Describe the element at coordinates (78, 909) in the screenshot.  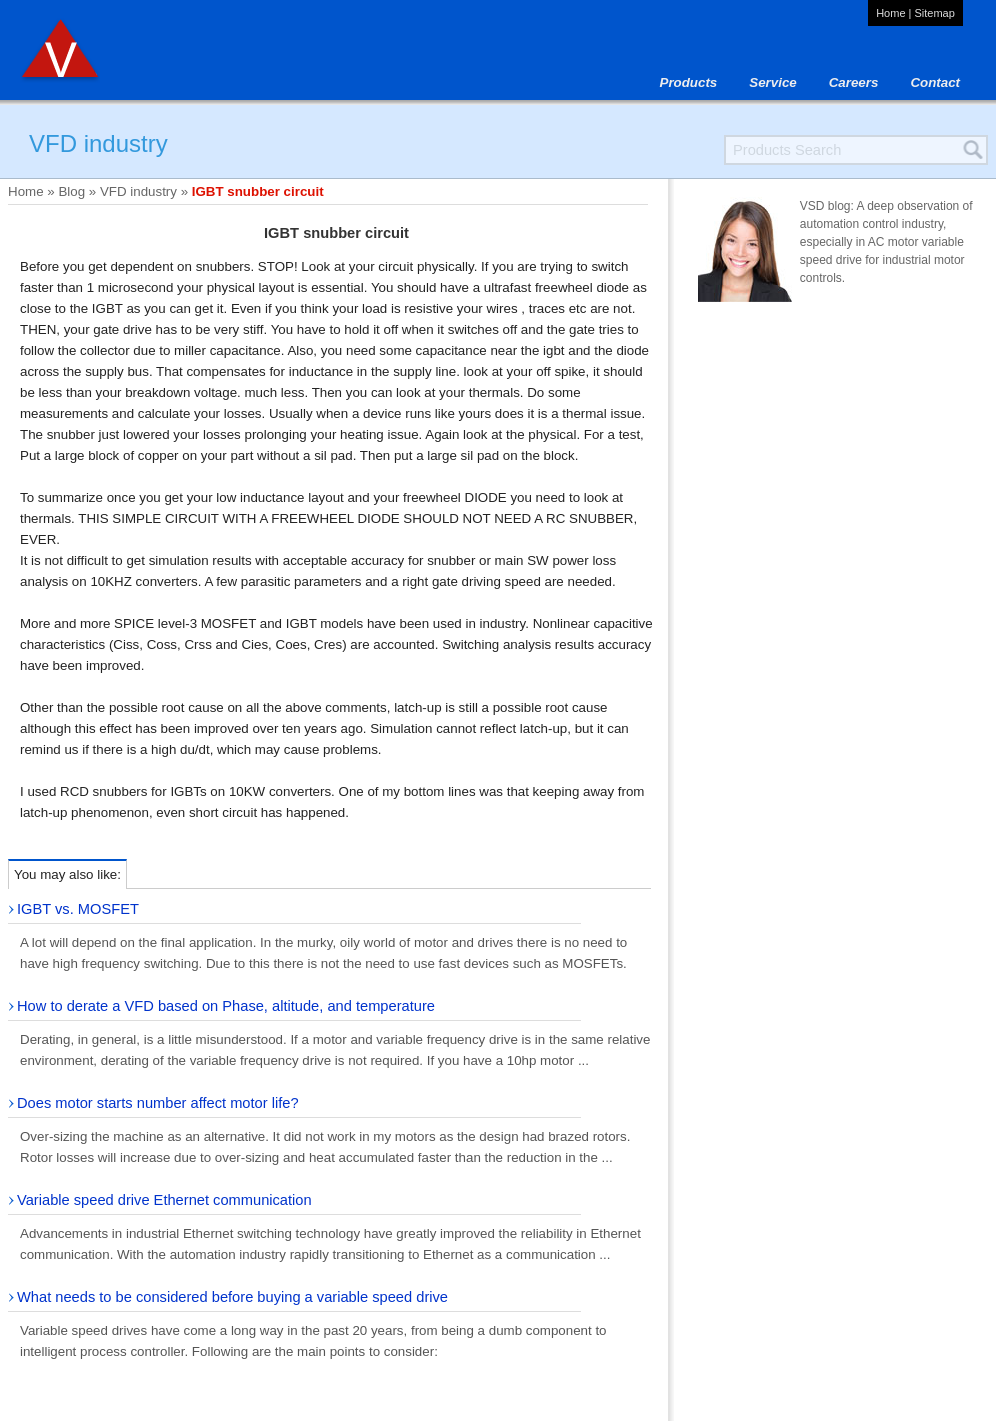
I see `IGBT vs. MOSFET` at that location.